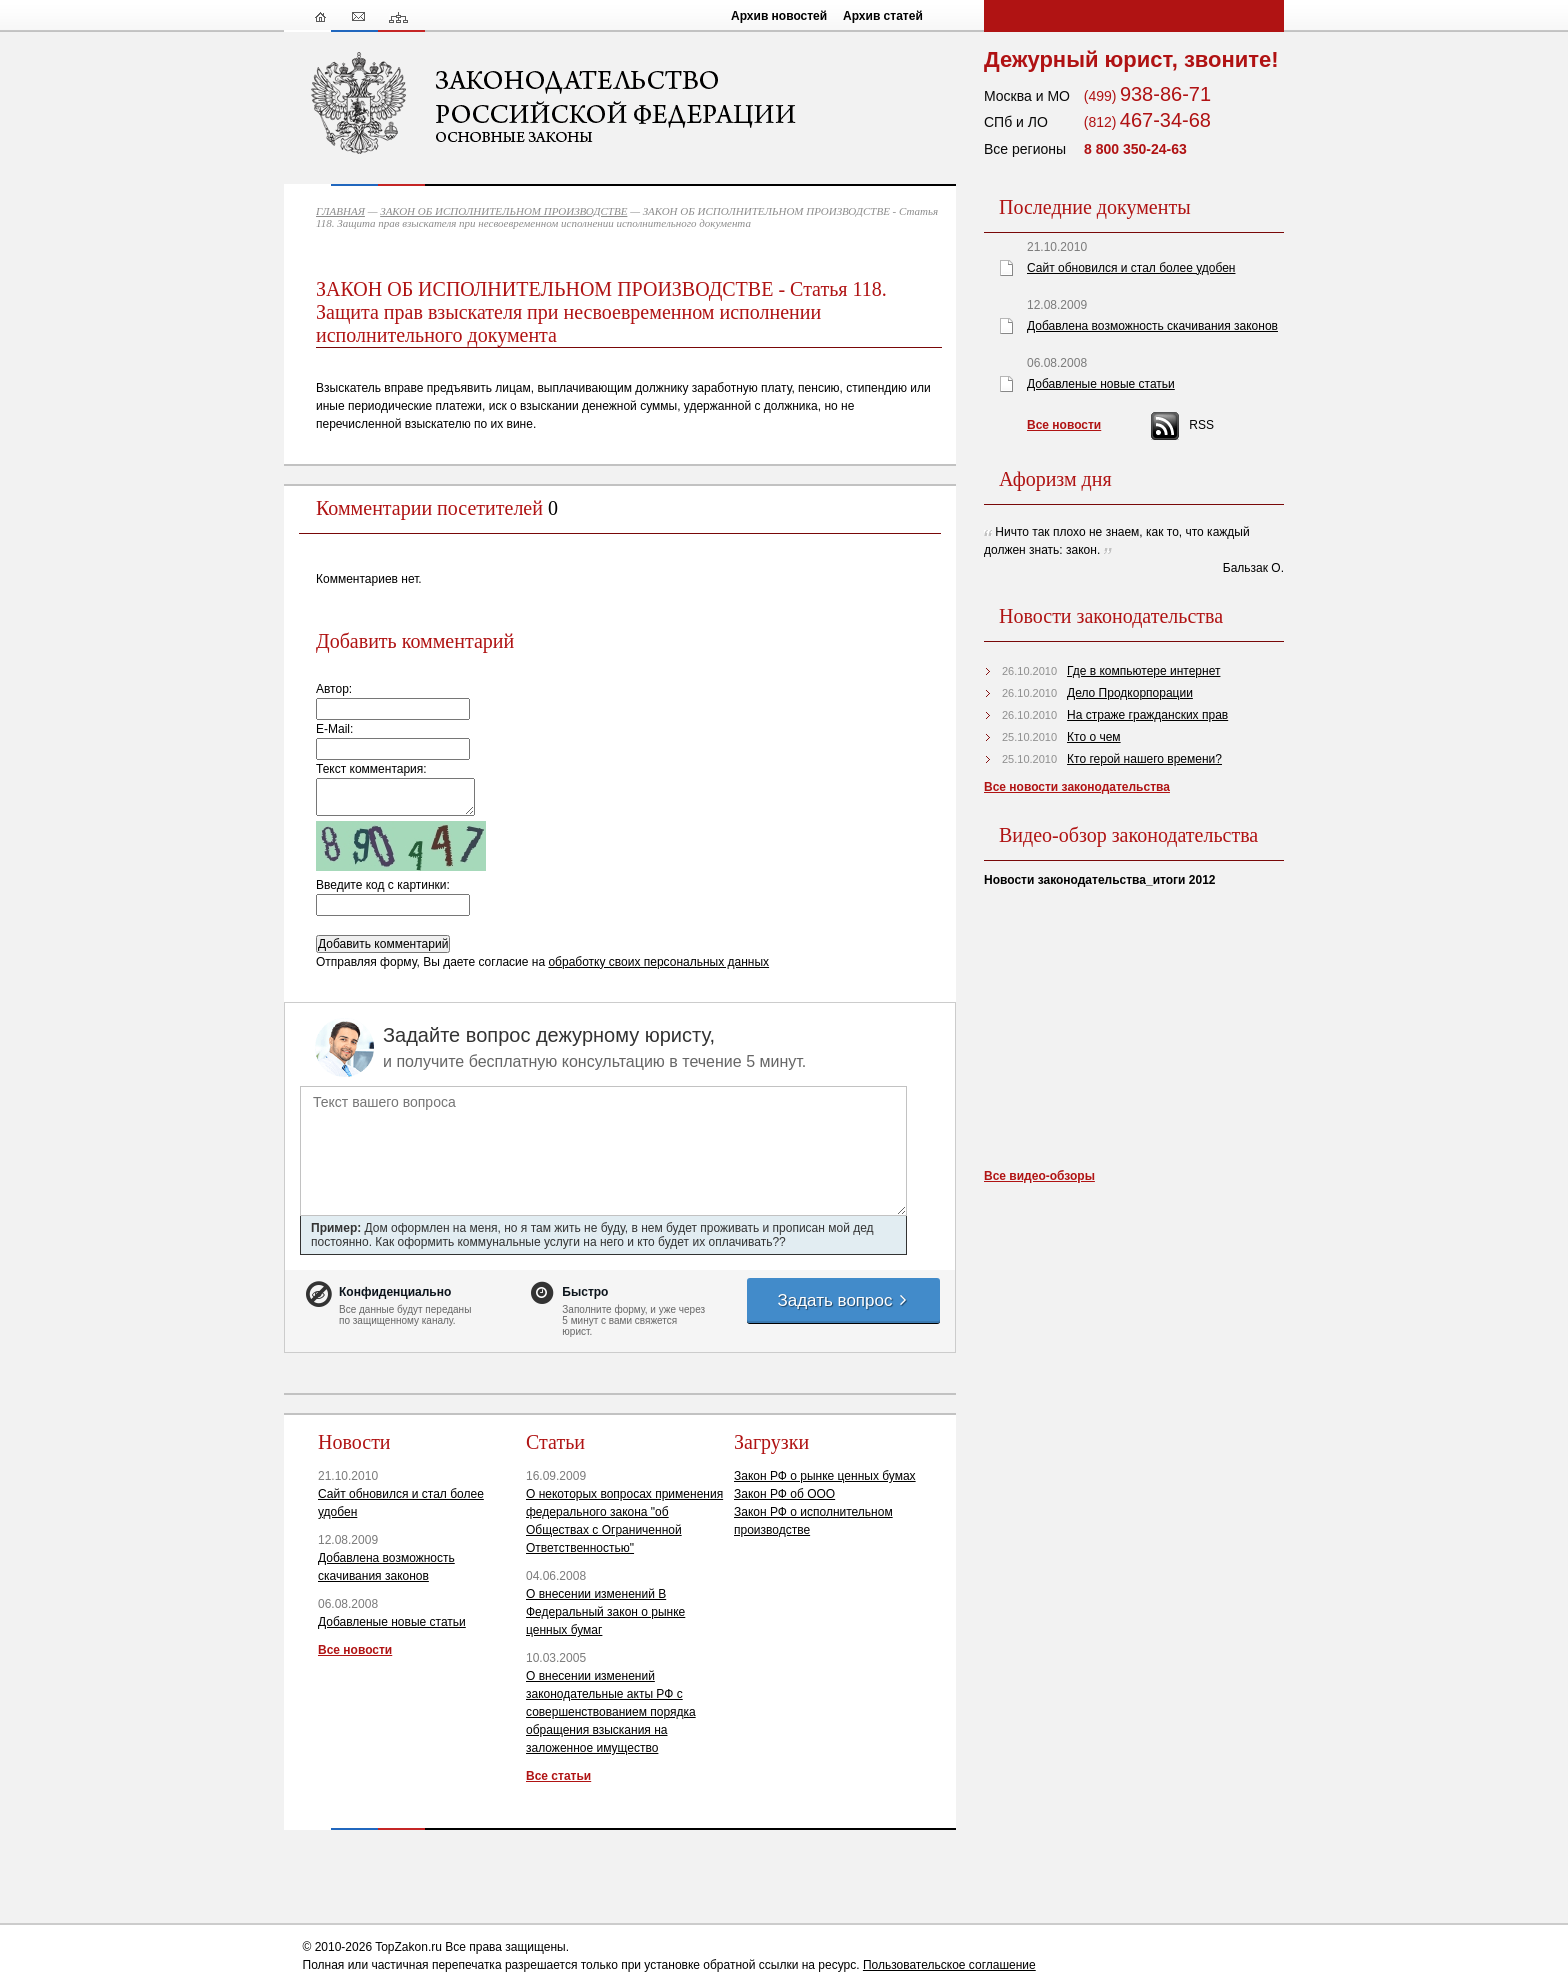  I want to click on ГЛАВНАЯ, so click(340, 211).